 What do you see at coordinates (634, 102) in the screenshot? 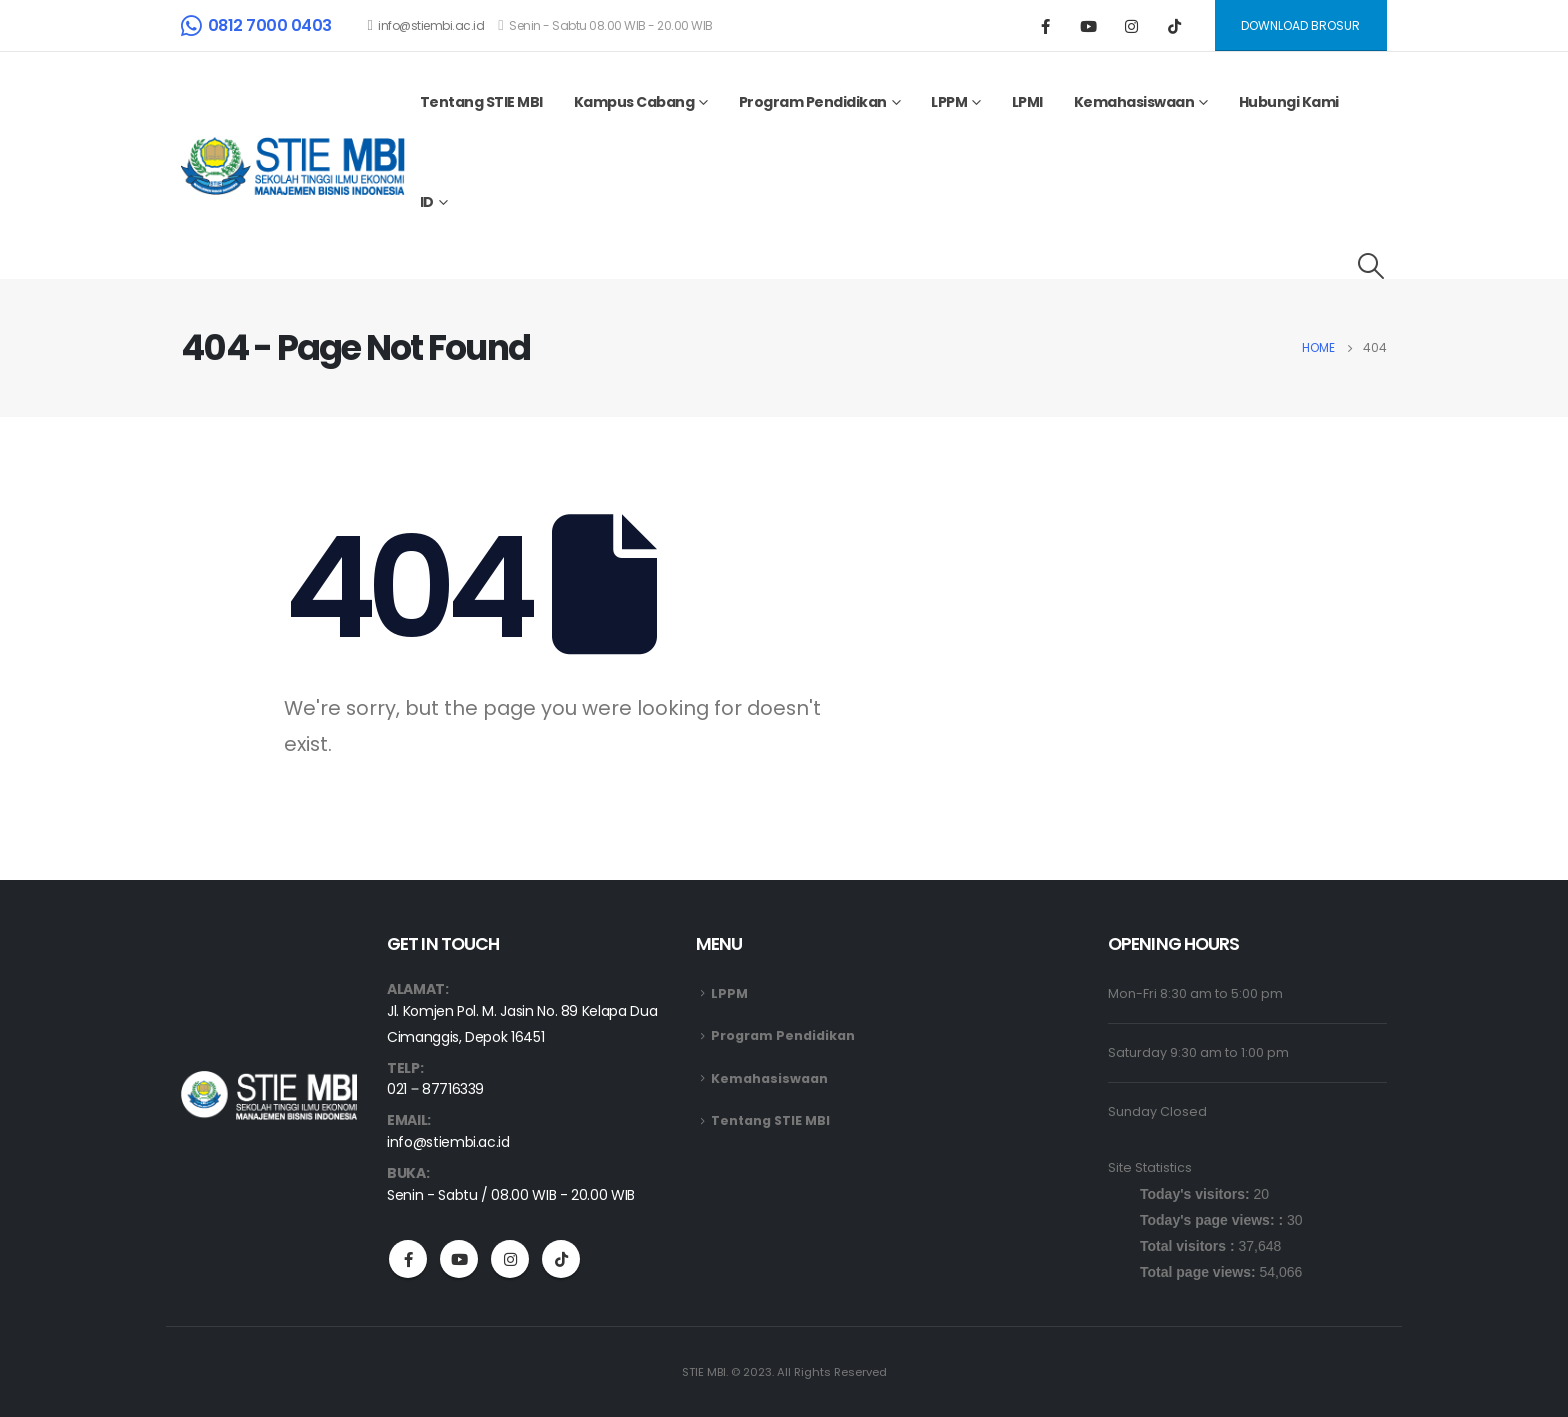
I see `Kampus Cabang` at bounding box center [634, 102].